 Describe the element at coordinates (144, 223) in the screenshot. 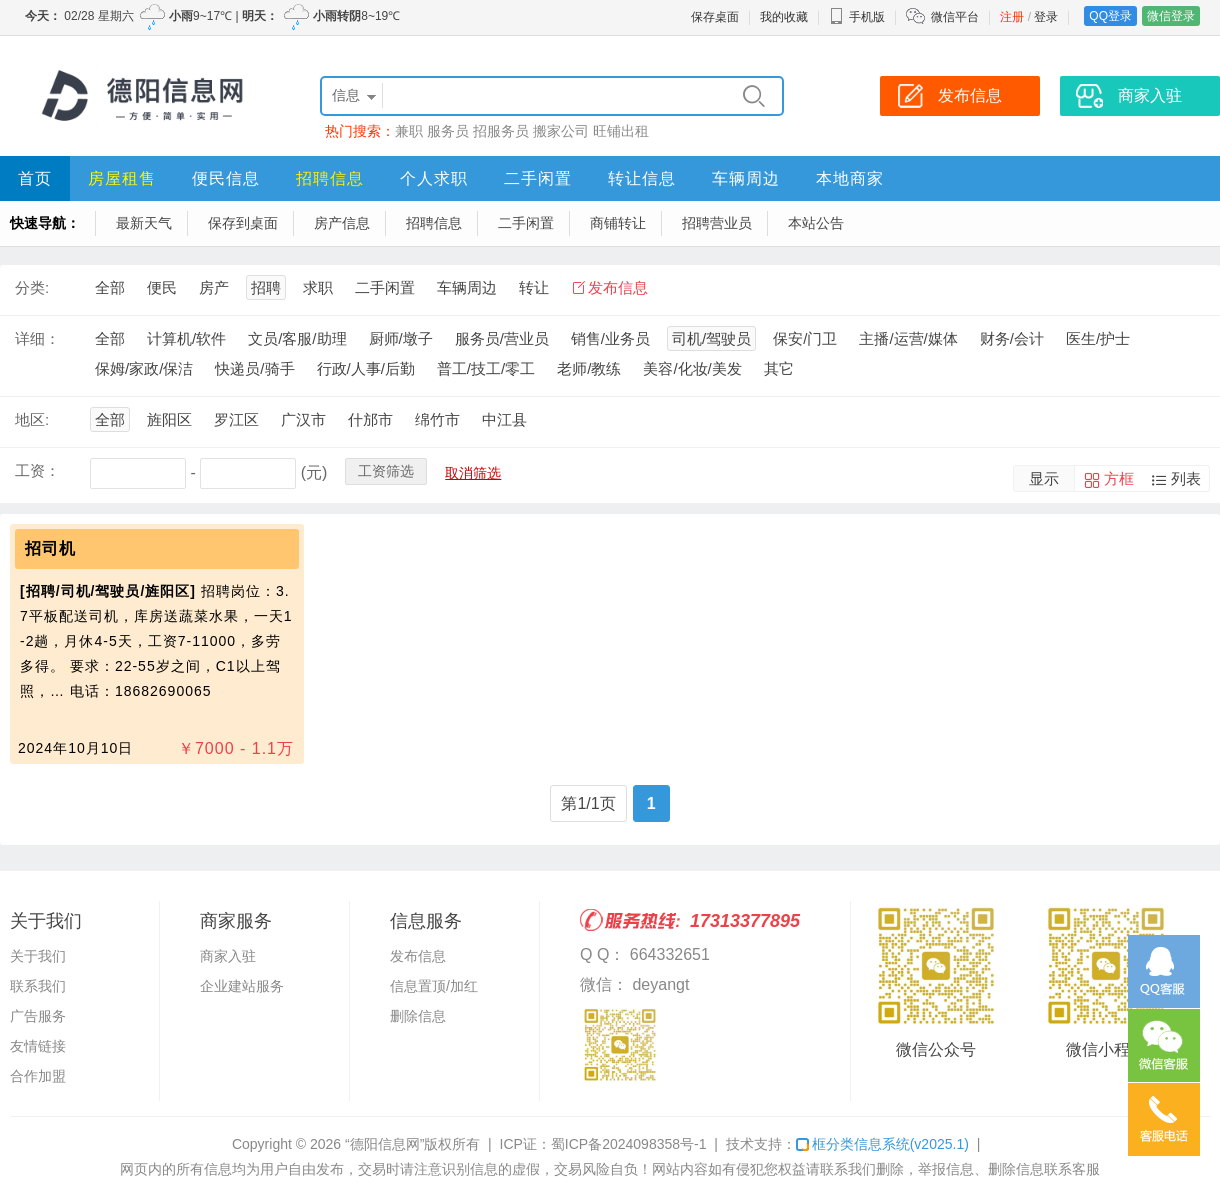

I see `最新天气` at that location.